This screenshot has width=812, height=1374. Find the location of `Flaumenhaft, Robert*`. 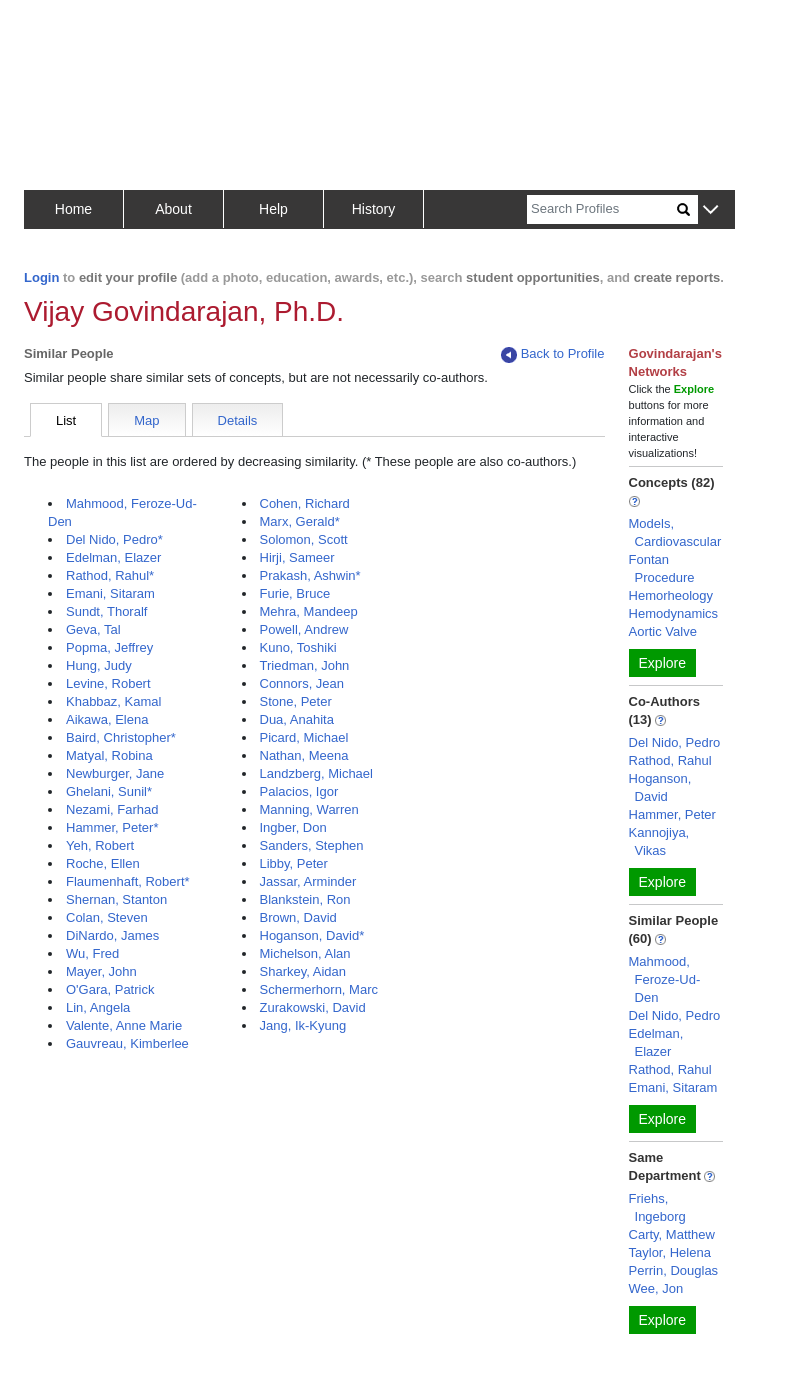

Flaumenhaft, Robert* is located at coordinates (128, 881).